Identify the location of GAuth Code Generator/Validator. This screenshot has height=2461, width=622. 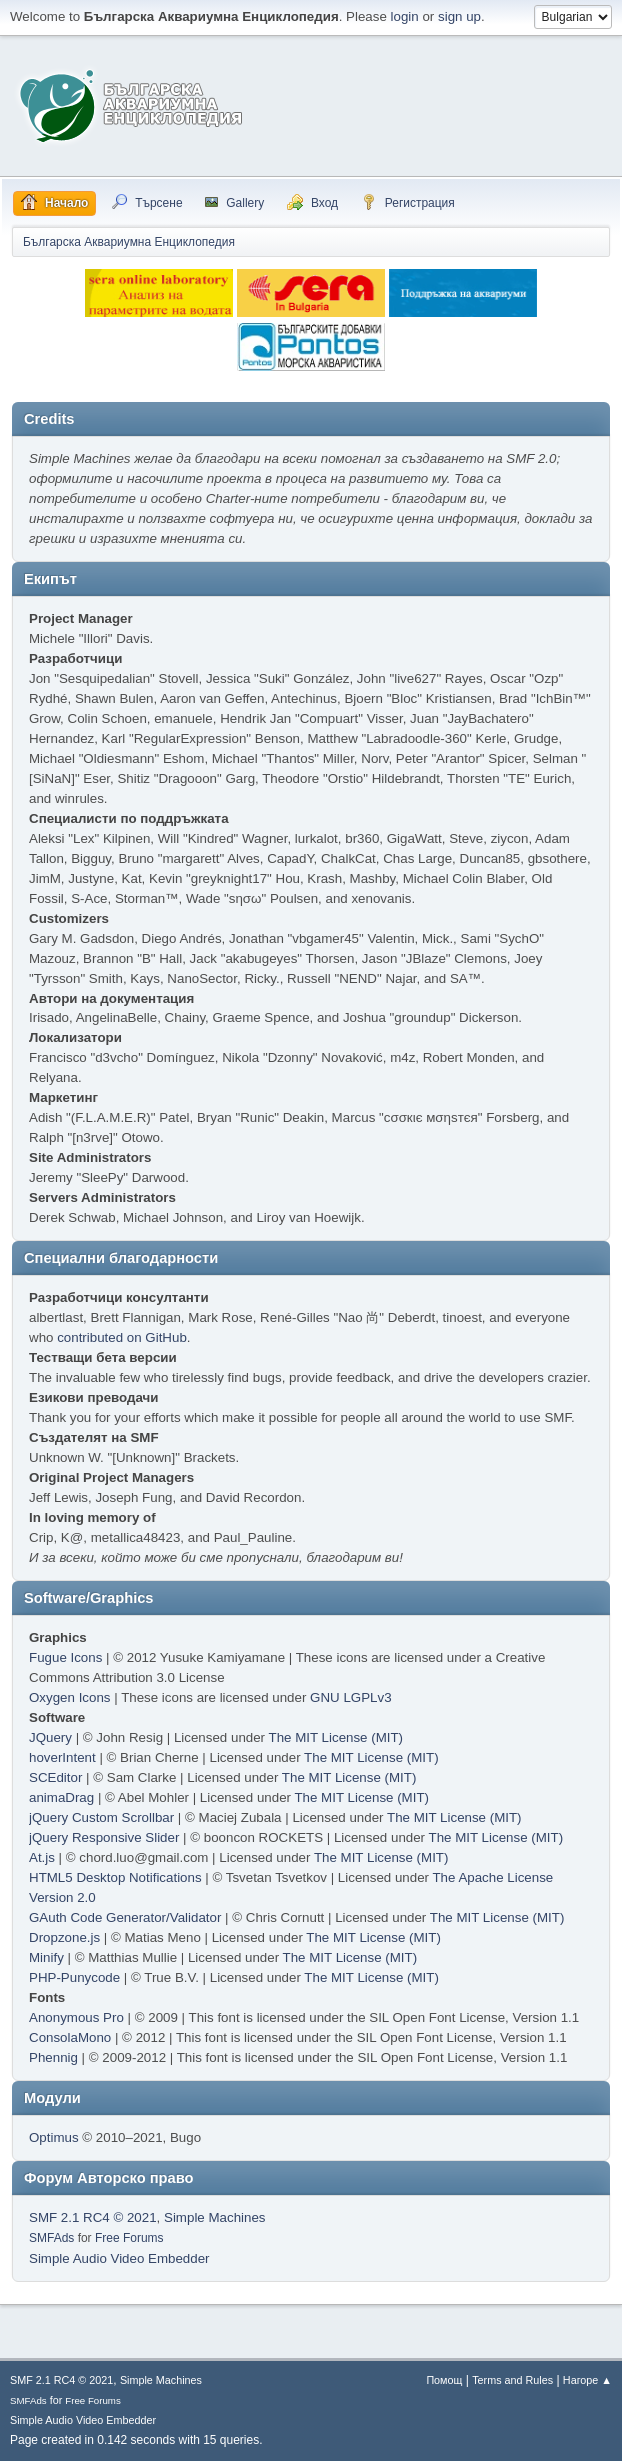
(125, 1917).